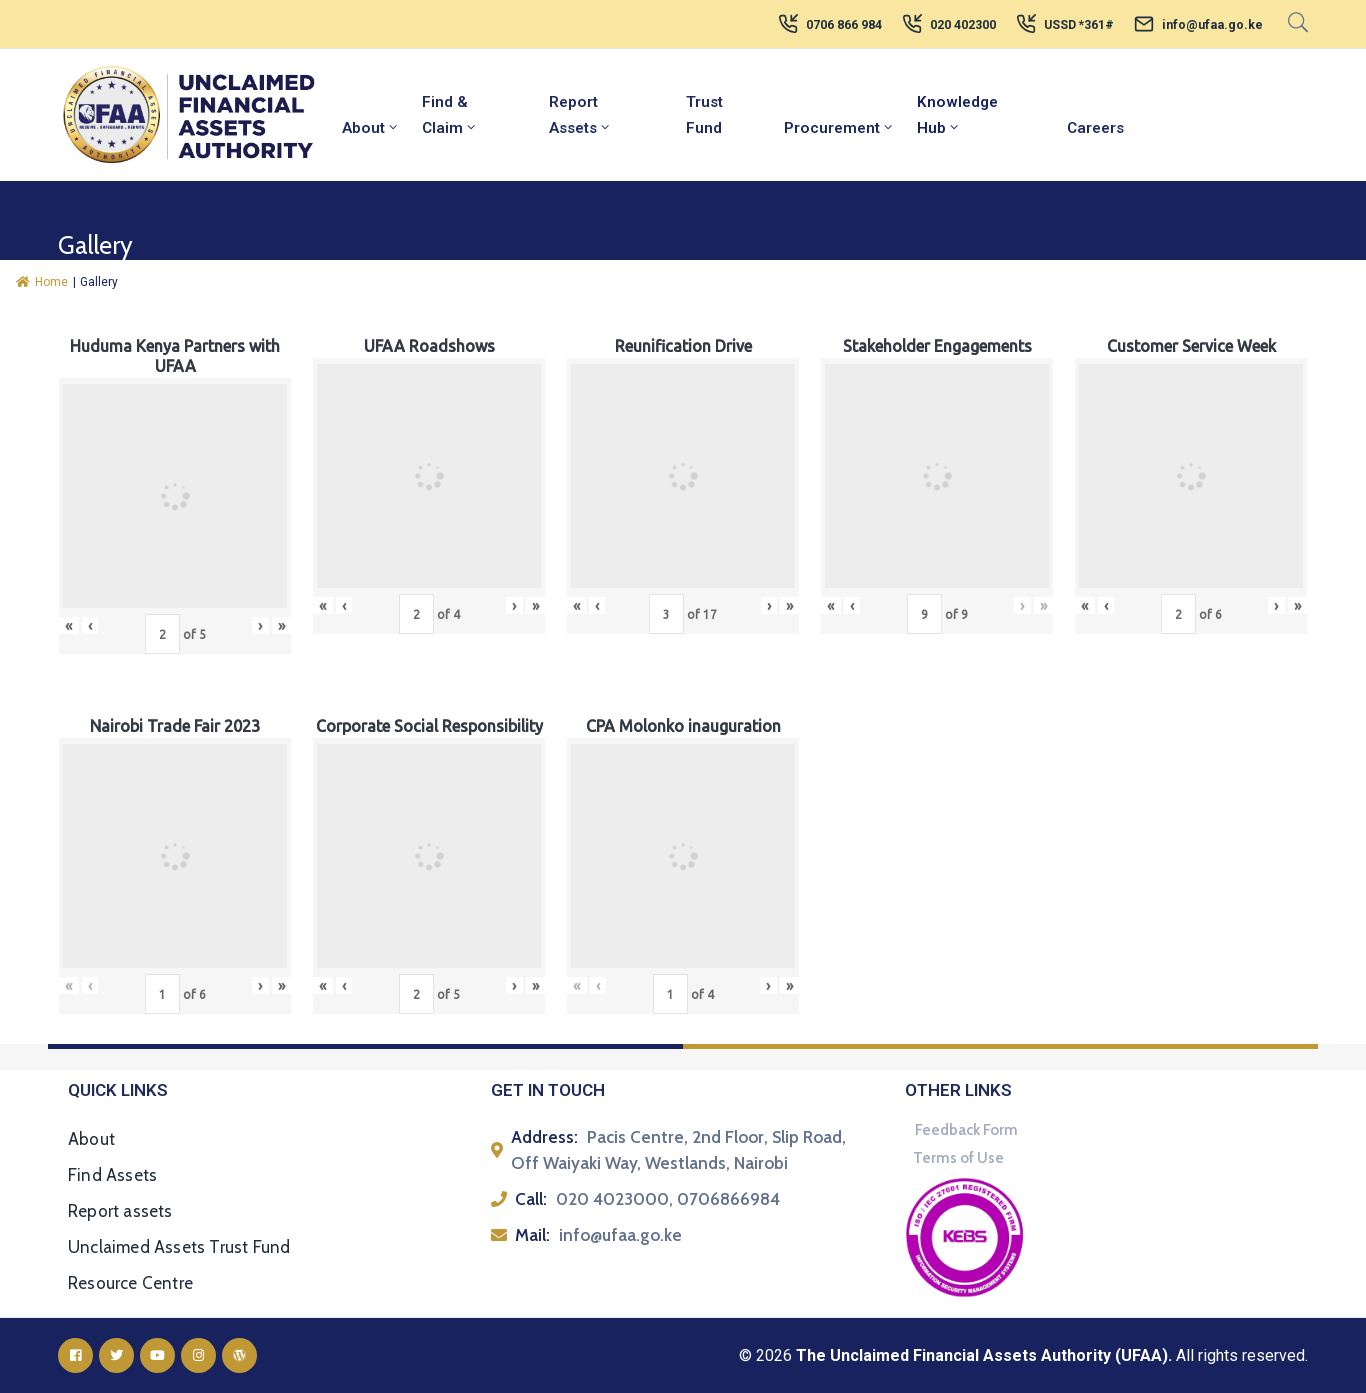  I want to click on Careers, so click(1095, 128).